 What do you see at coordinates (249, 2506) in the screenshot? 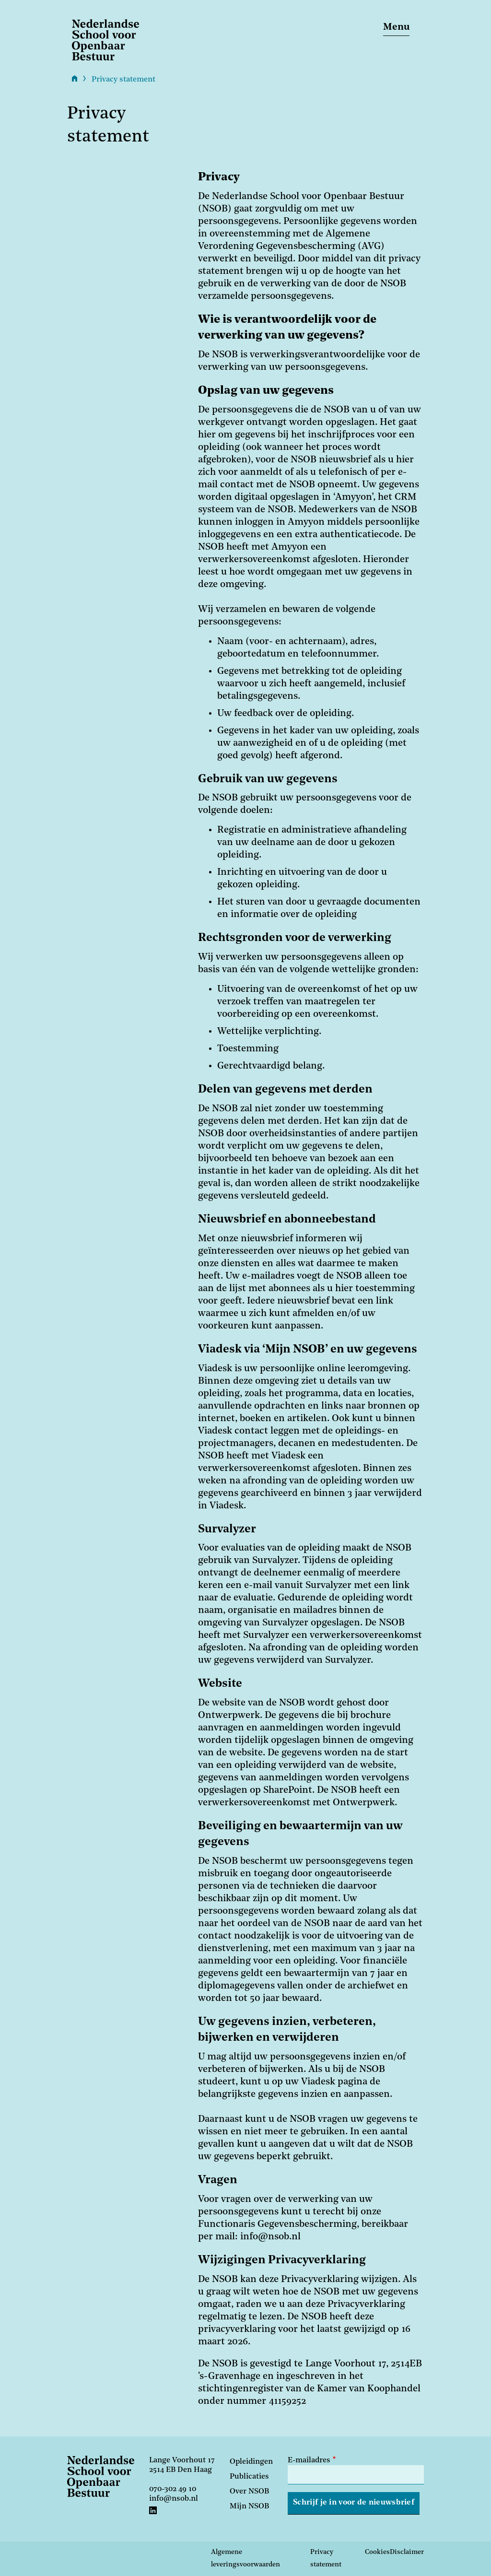
I see `Mijn NSOB` at bounding box center [249, 2506].